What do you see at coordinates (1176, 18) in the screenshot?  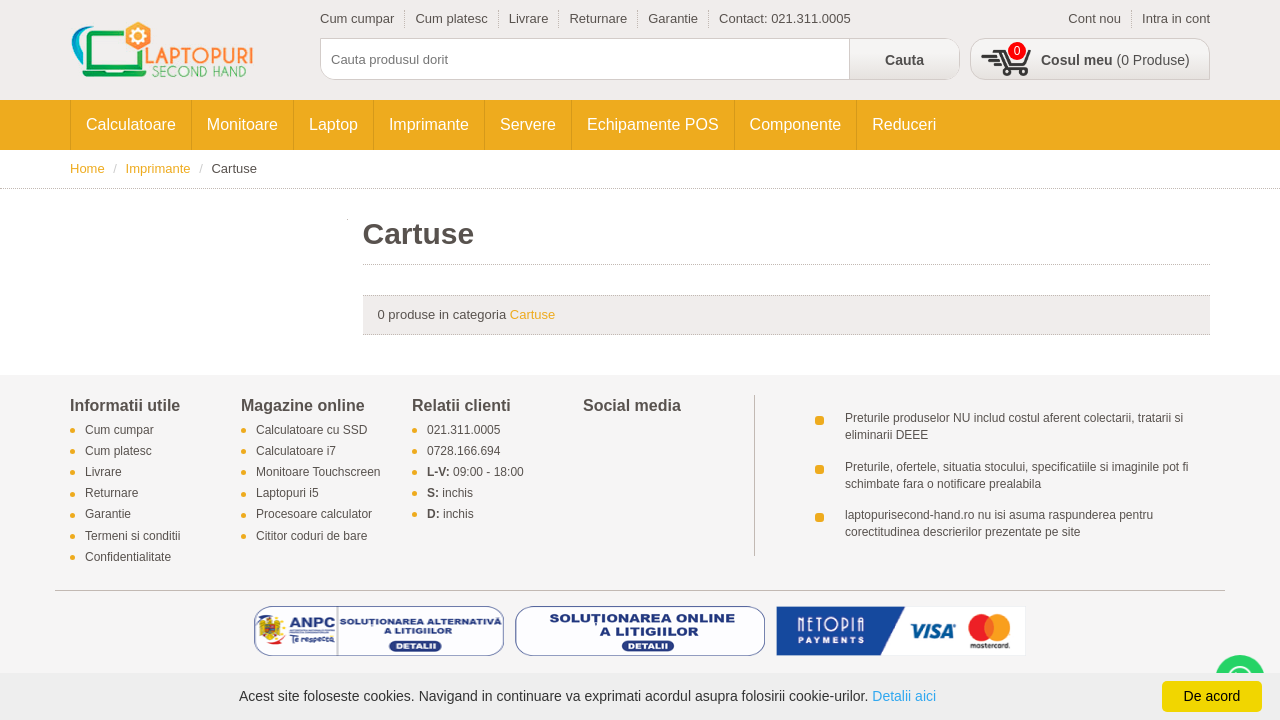 I see `Intra in cont` at bounding box center [1176, 18].